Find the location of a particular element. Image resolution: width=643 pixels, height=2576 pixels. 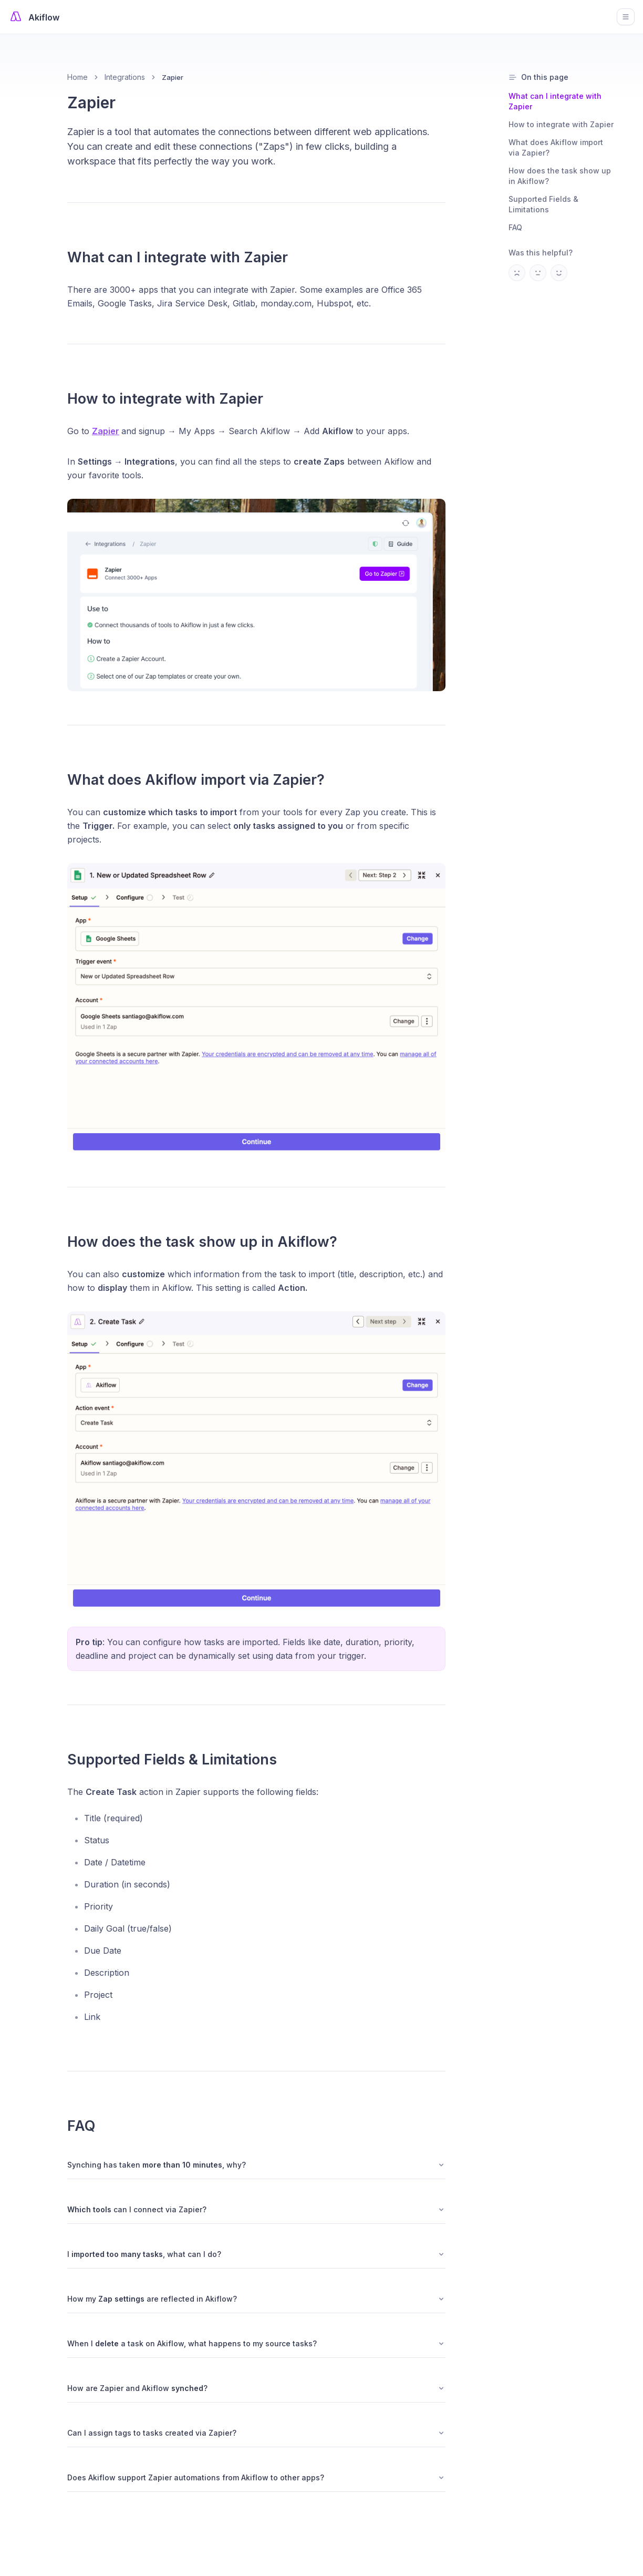

Home is located at coordinates (77, 77).